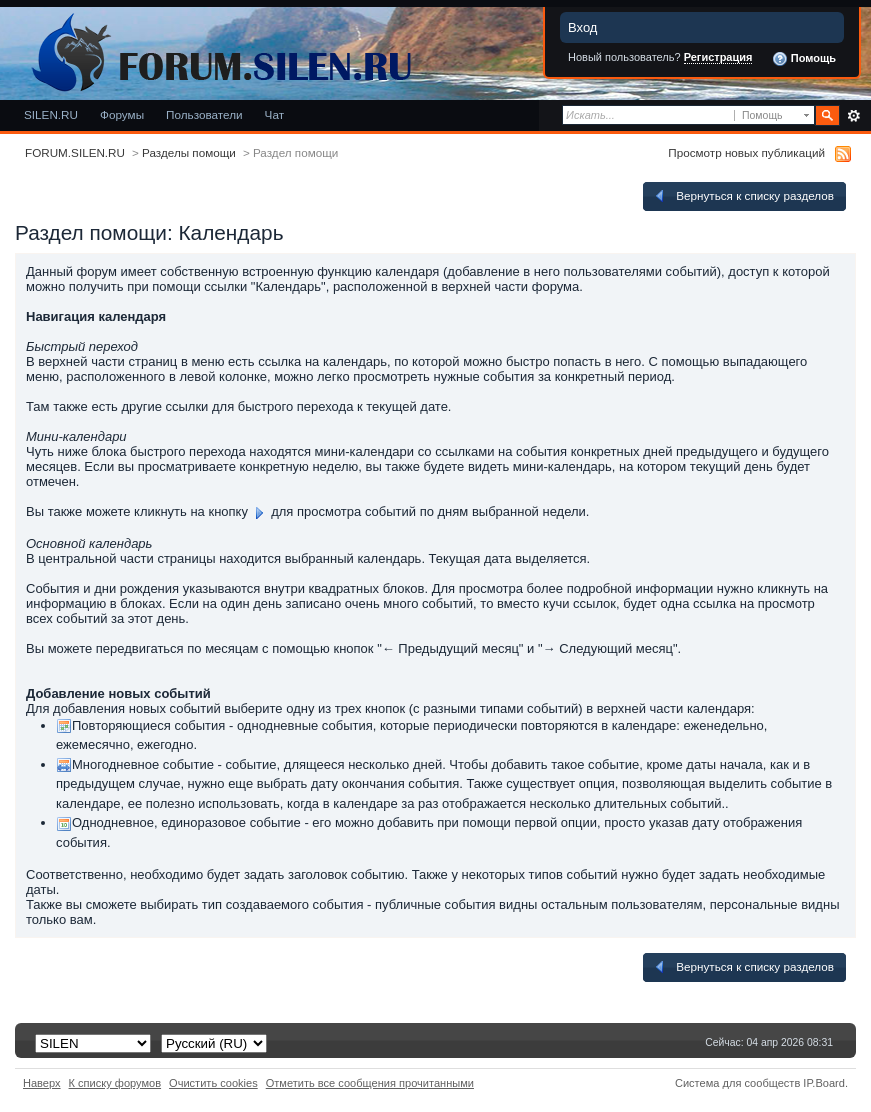 Image resolution: width=871 pixels, height=1112 pixels. I want to click on Очистить cookies, so click(213, 1083).